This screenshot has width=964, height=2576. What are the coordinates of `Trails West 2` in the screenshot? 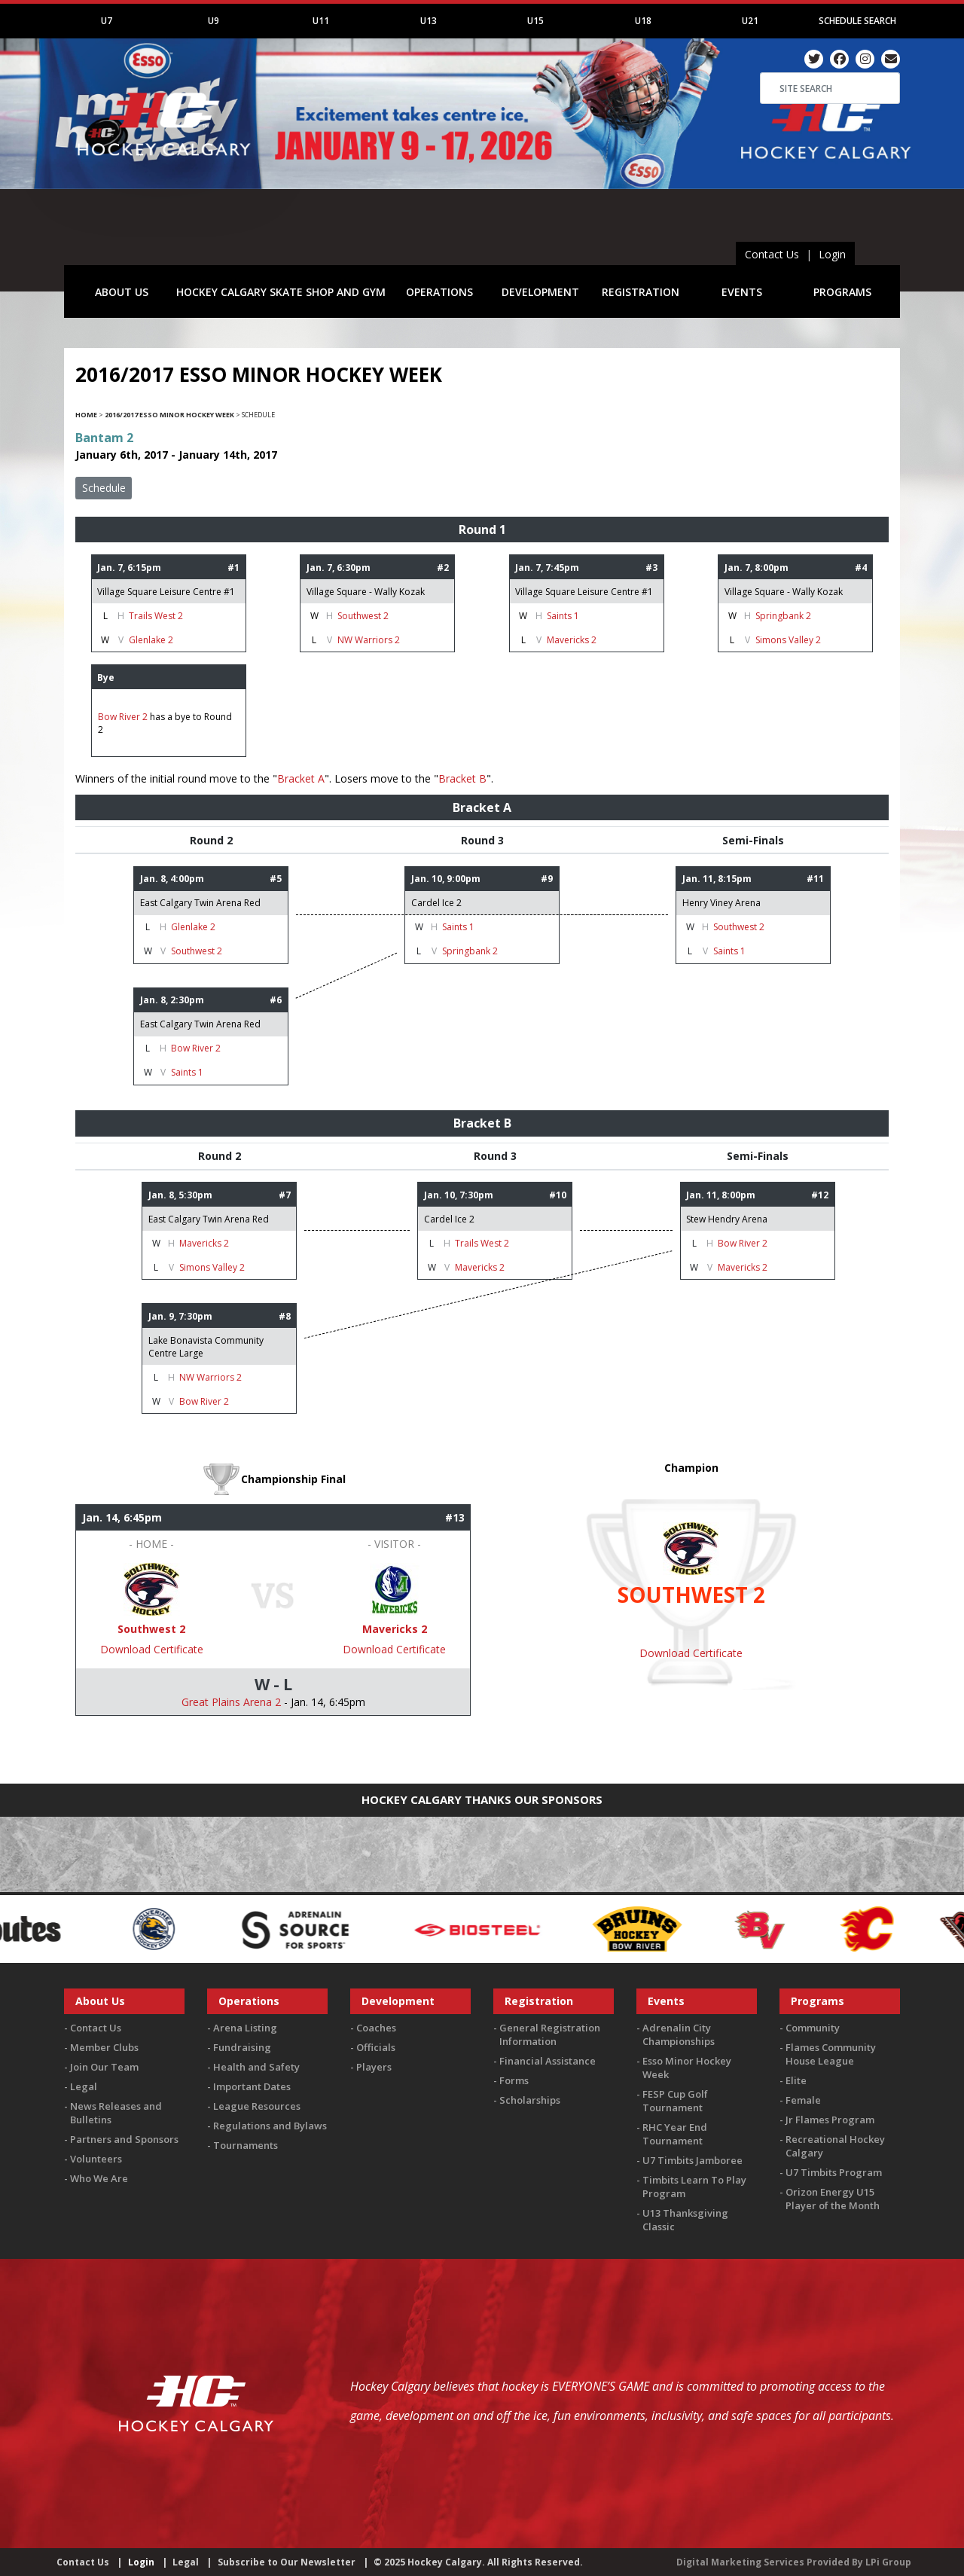 It's located at (156, 615).